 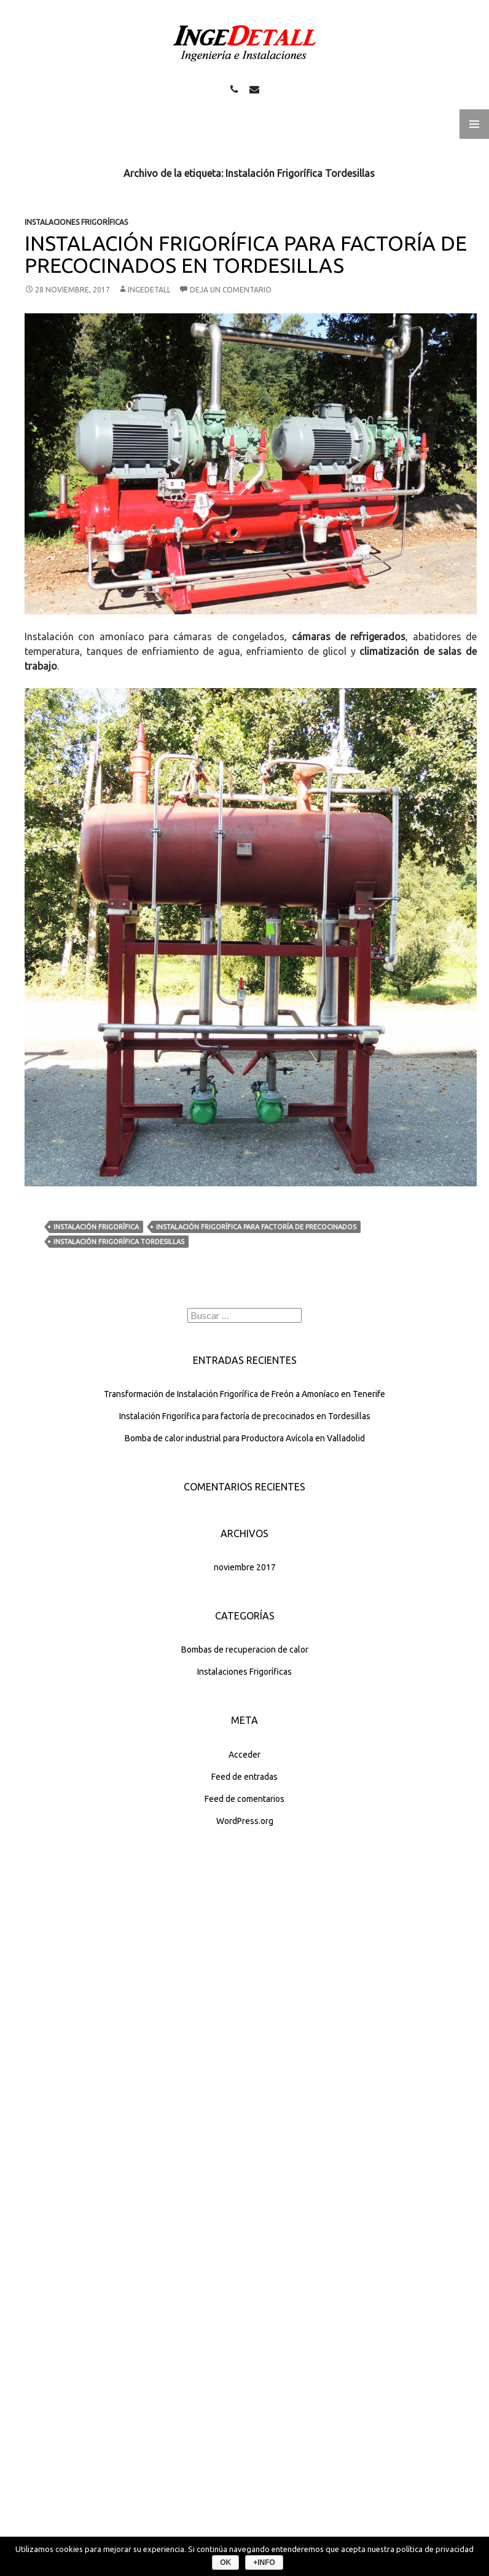 I want to click on Menú principal, so click(x=474, y=124).